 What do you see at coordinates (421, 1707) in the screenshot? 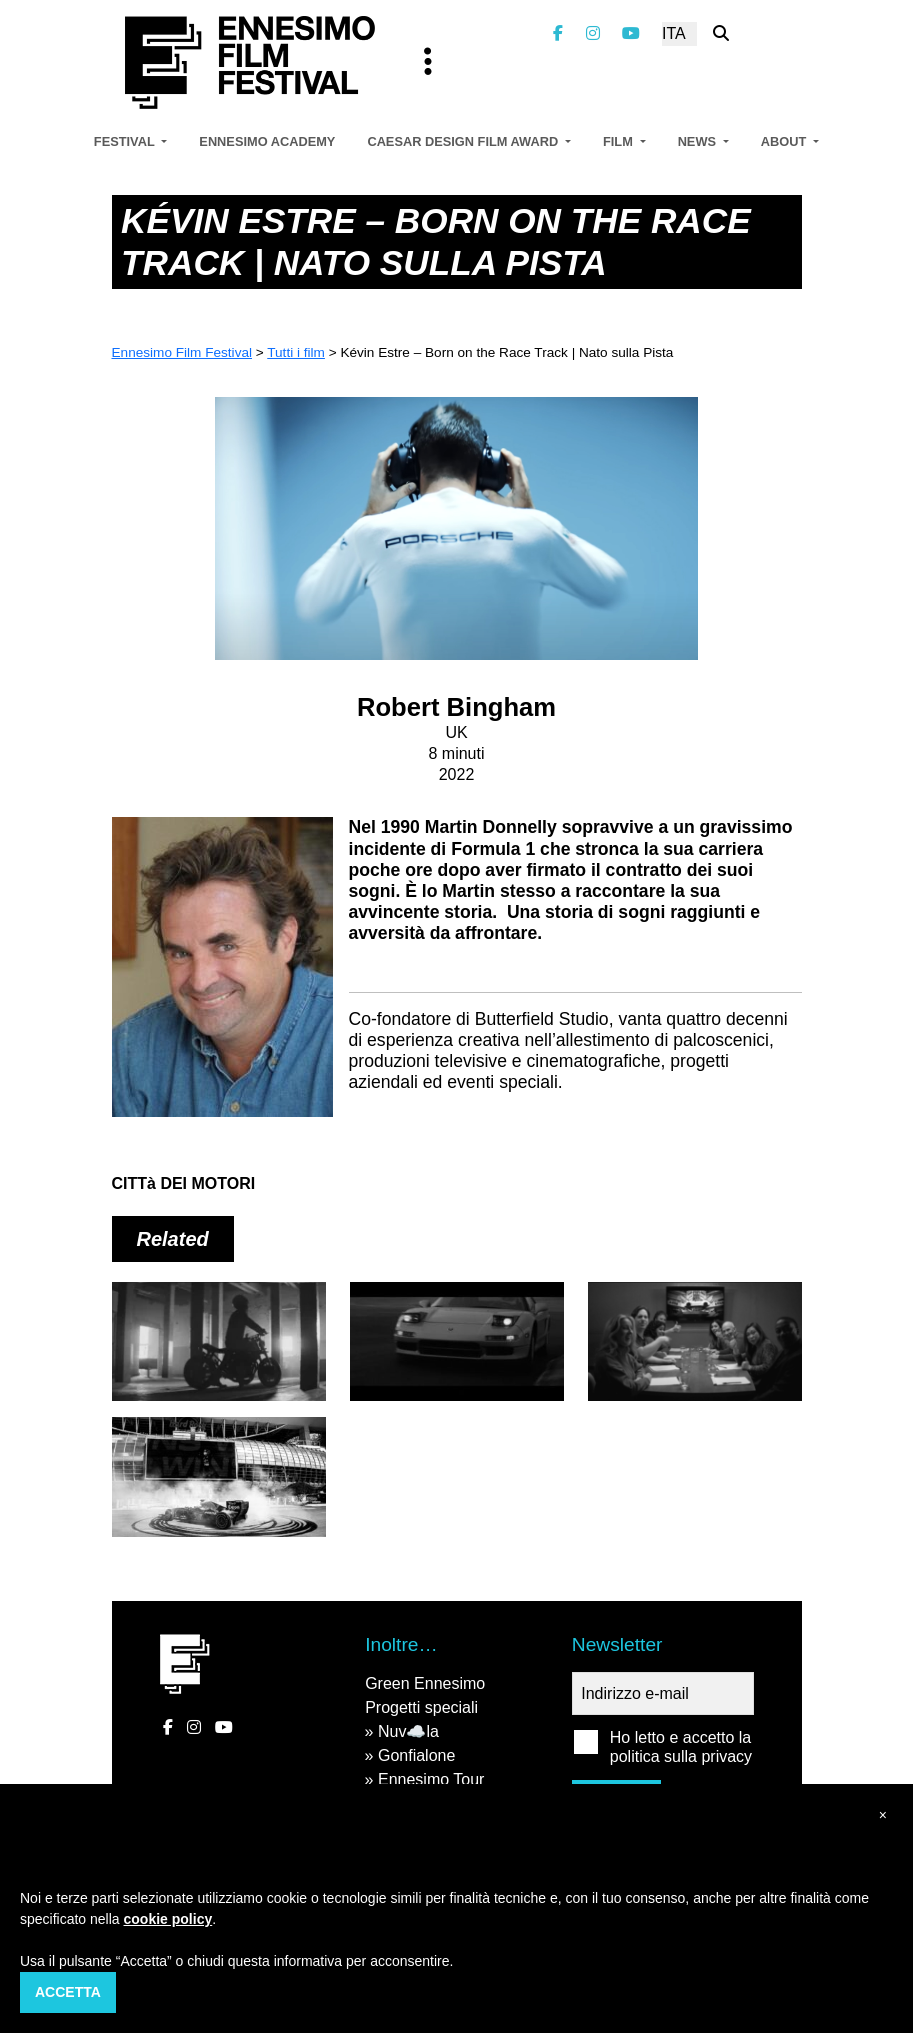
I see `Progetti speciali` at bounding box center [421, 1707].